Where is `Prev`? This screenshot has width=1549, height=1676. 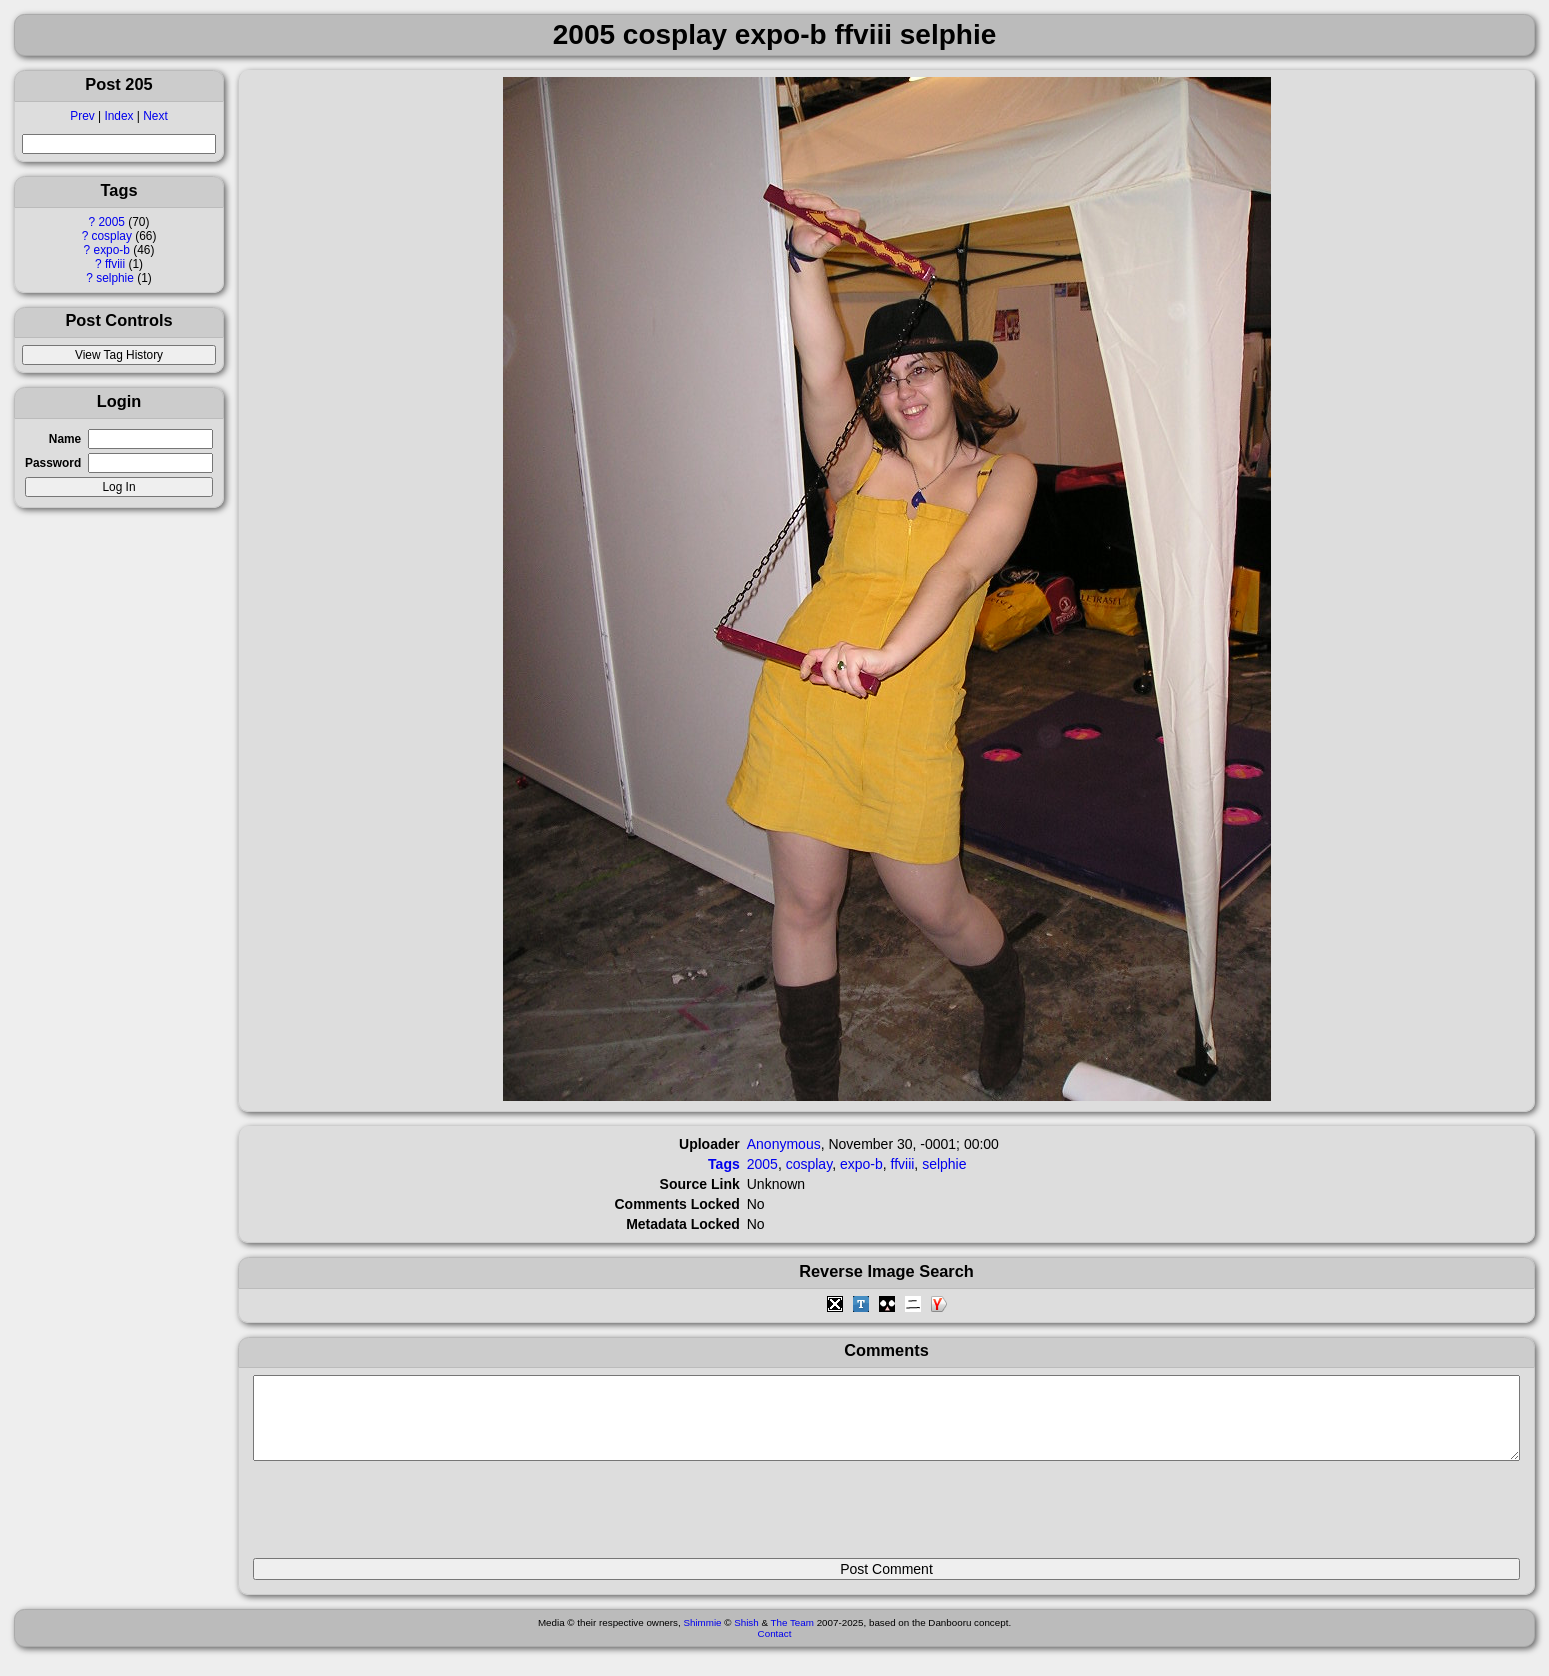 Prev is located at coordinates (82, 116).